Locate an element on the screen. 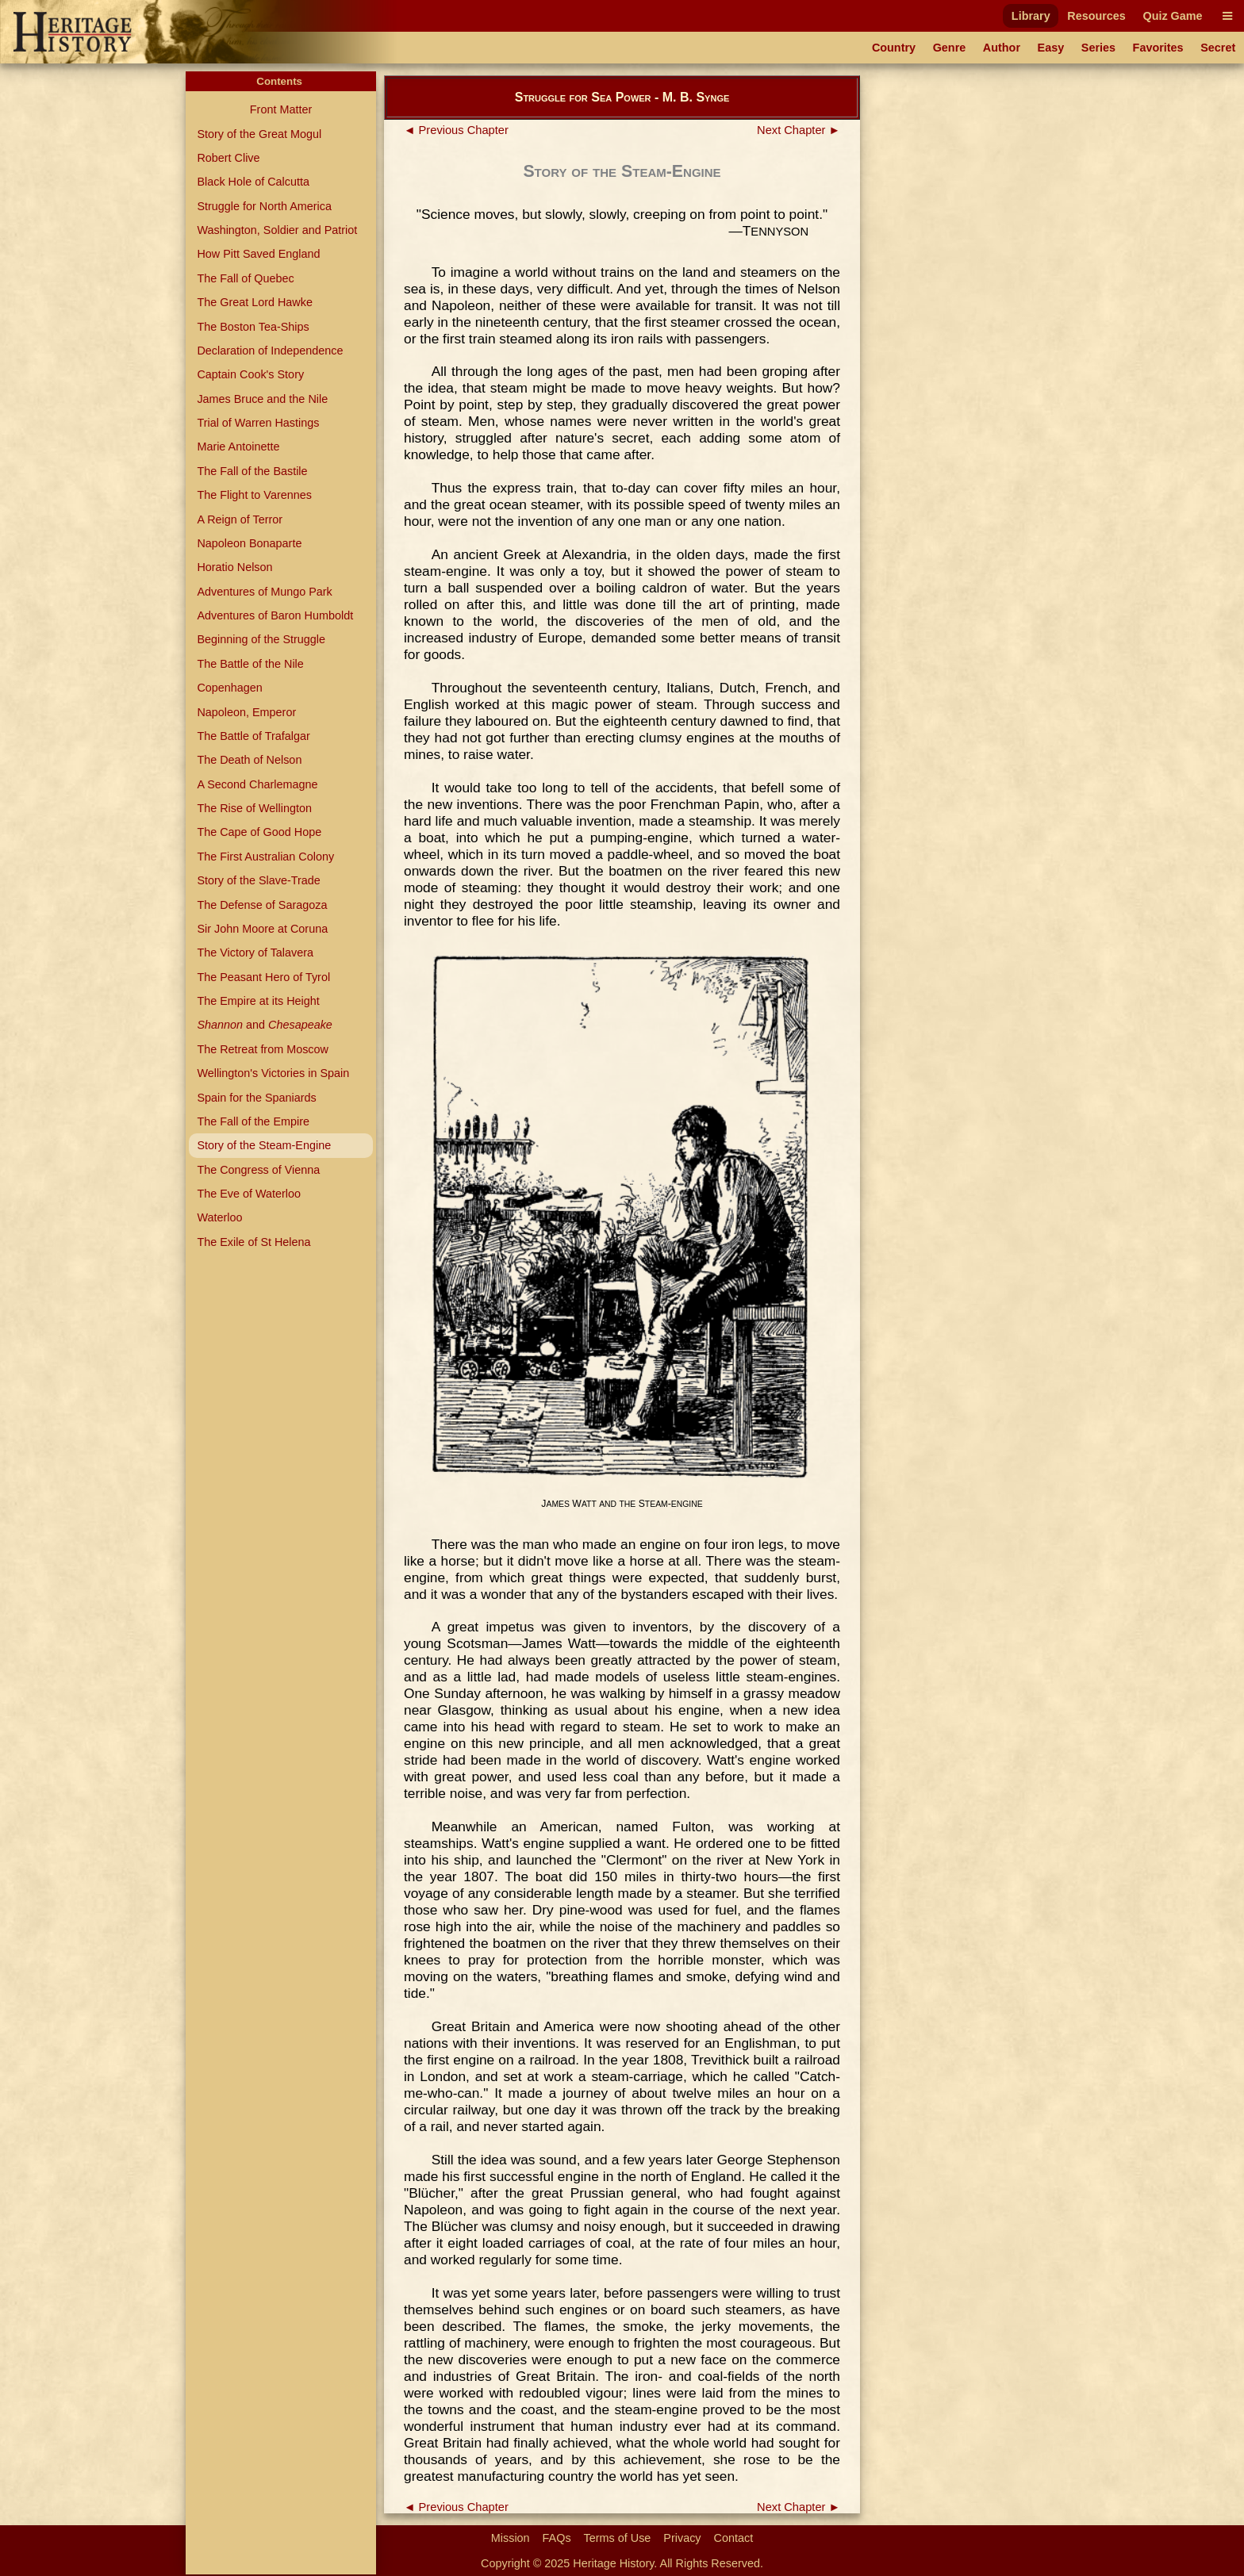 The image size is (1244, 2576). The Peasant Hero of Tyrol is located at coordinates (263, 977).